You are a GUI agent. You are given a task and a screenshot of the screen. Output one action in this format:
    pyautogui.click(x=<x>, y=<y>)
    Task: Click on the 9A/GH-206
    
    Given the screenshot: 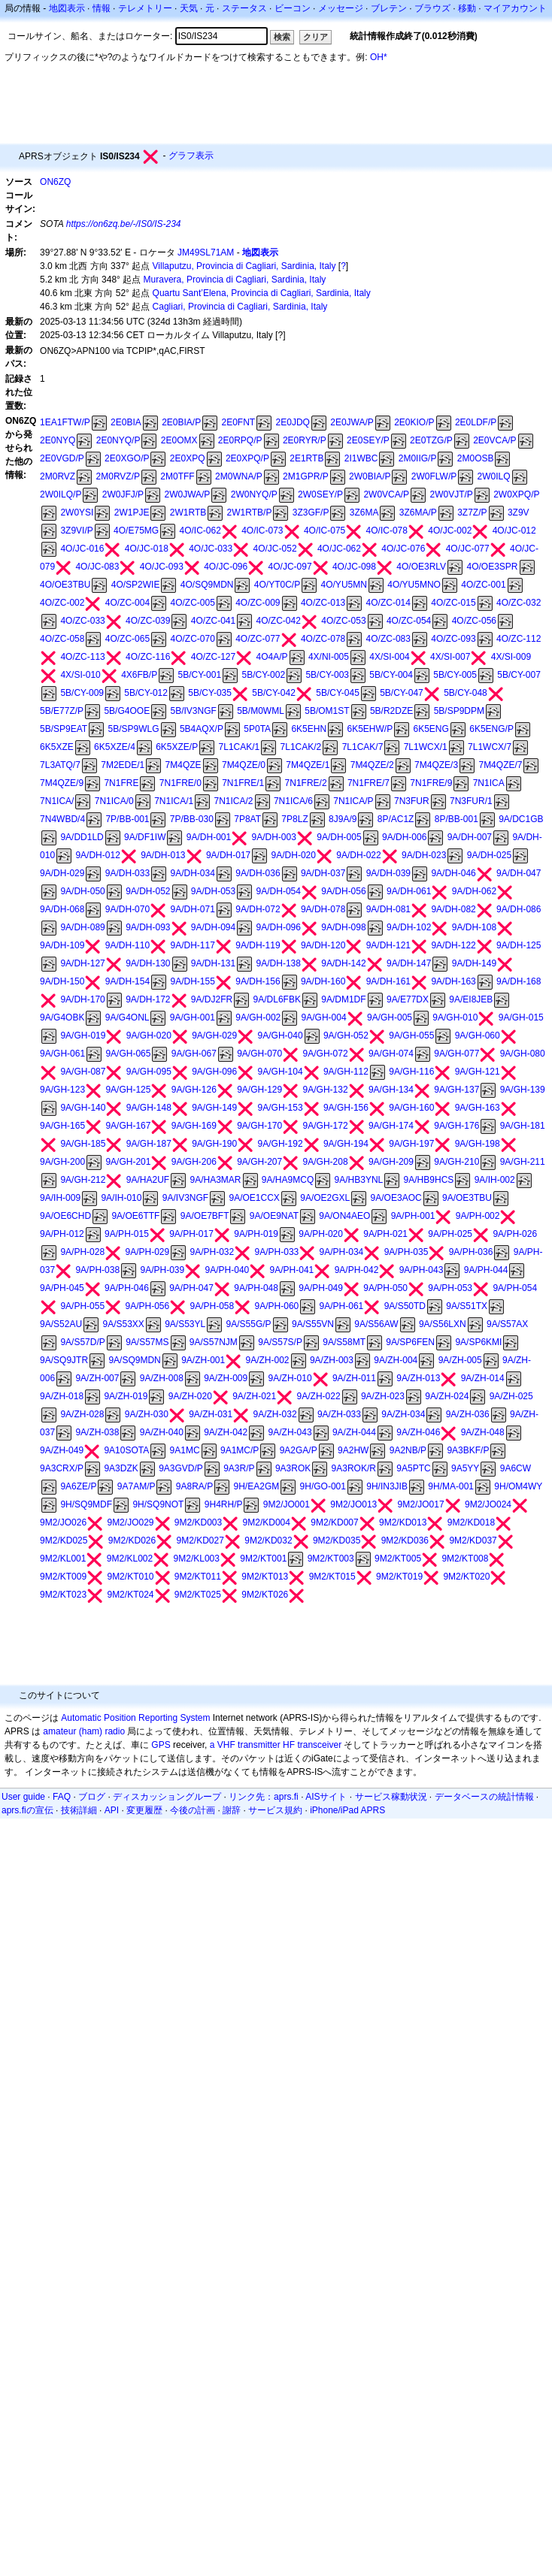 What is the action you would take?
    pyautogui.click(x=194, y=1161)
    